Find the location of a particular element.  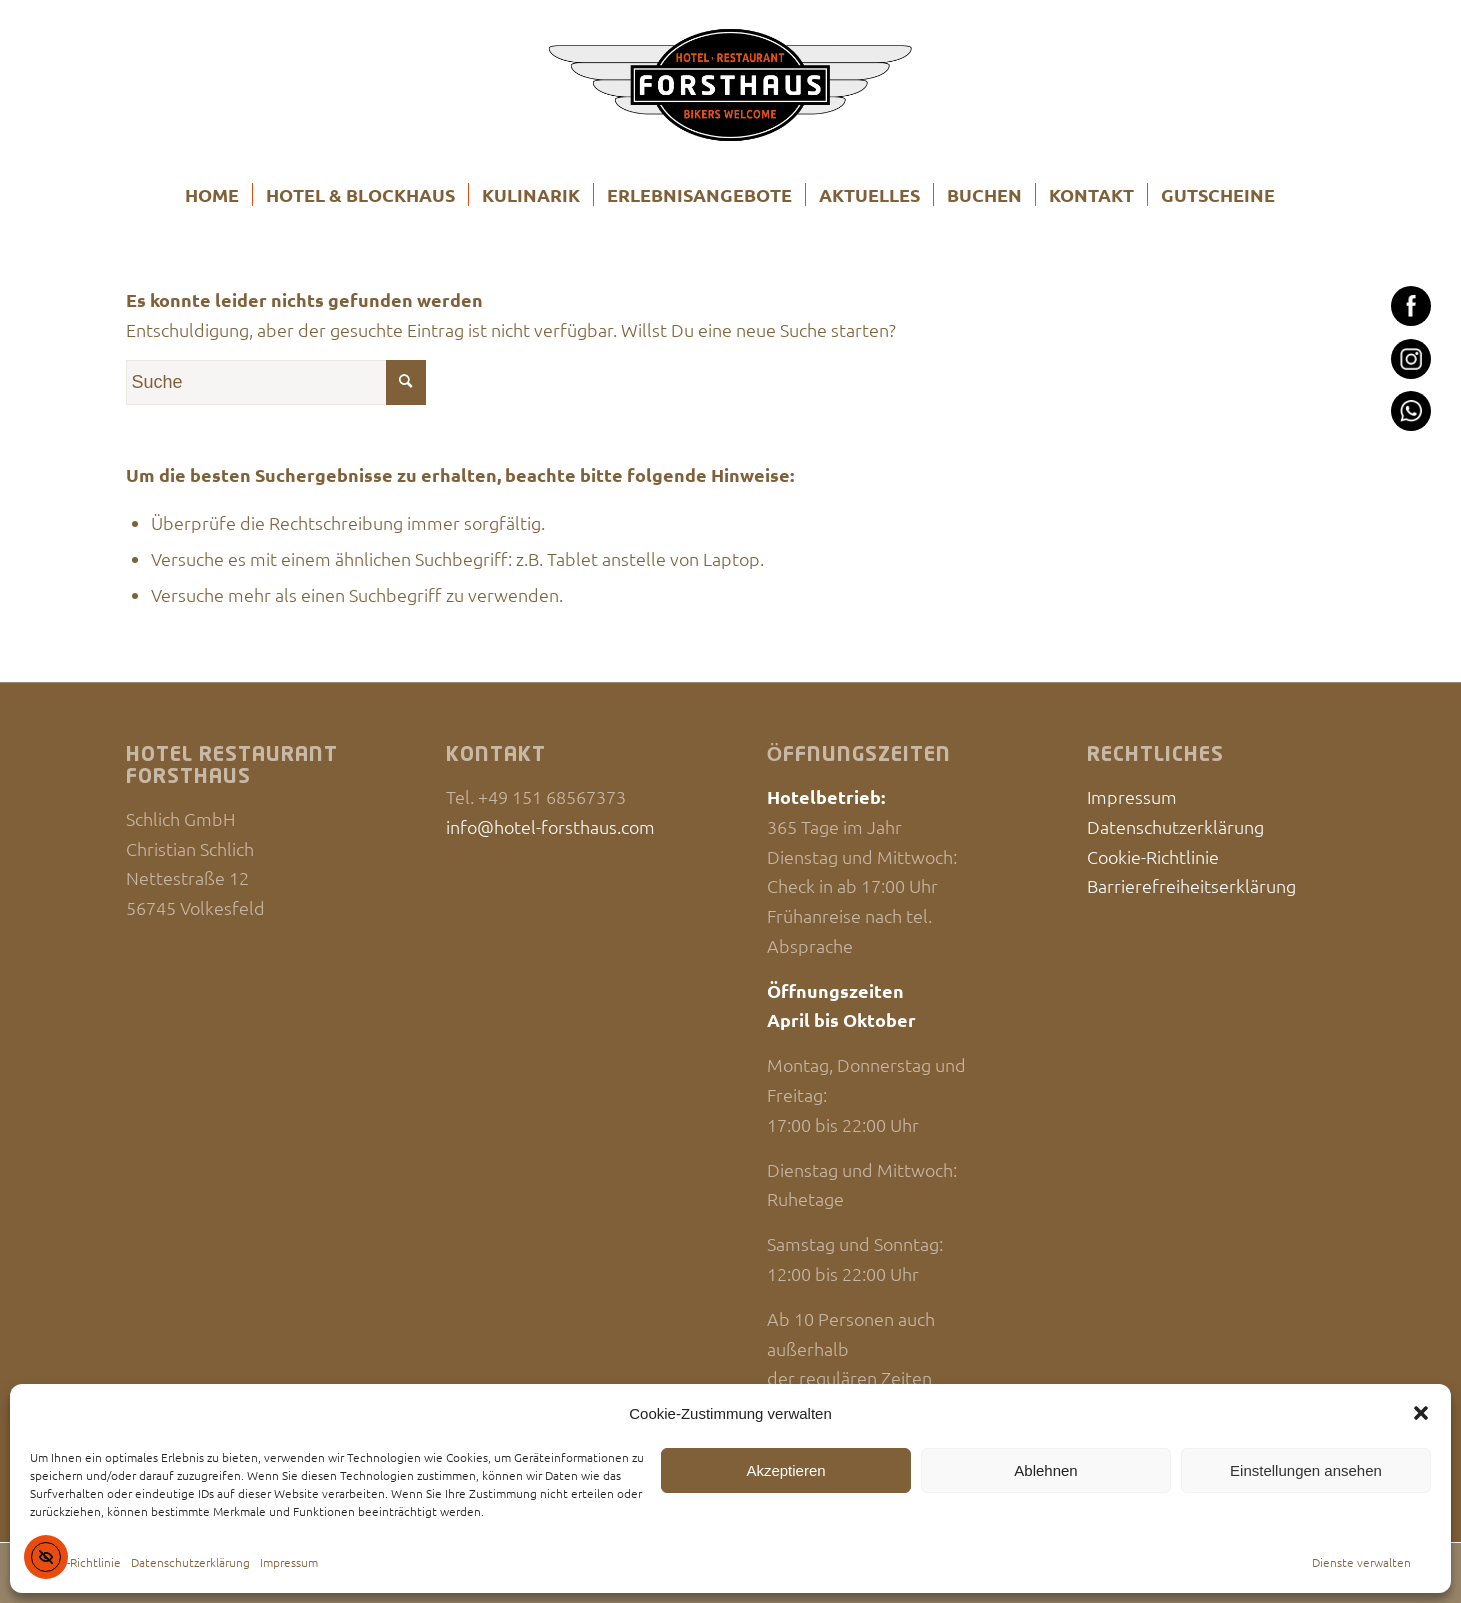

Impressum is located at coordinates (289, 1562).